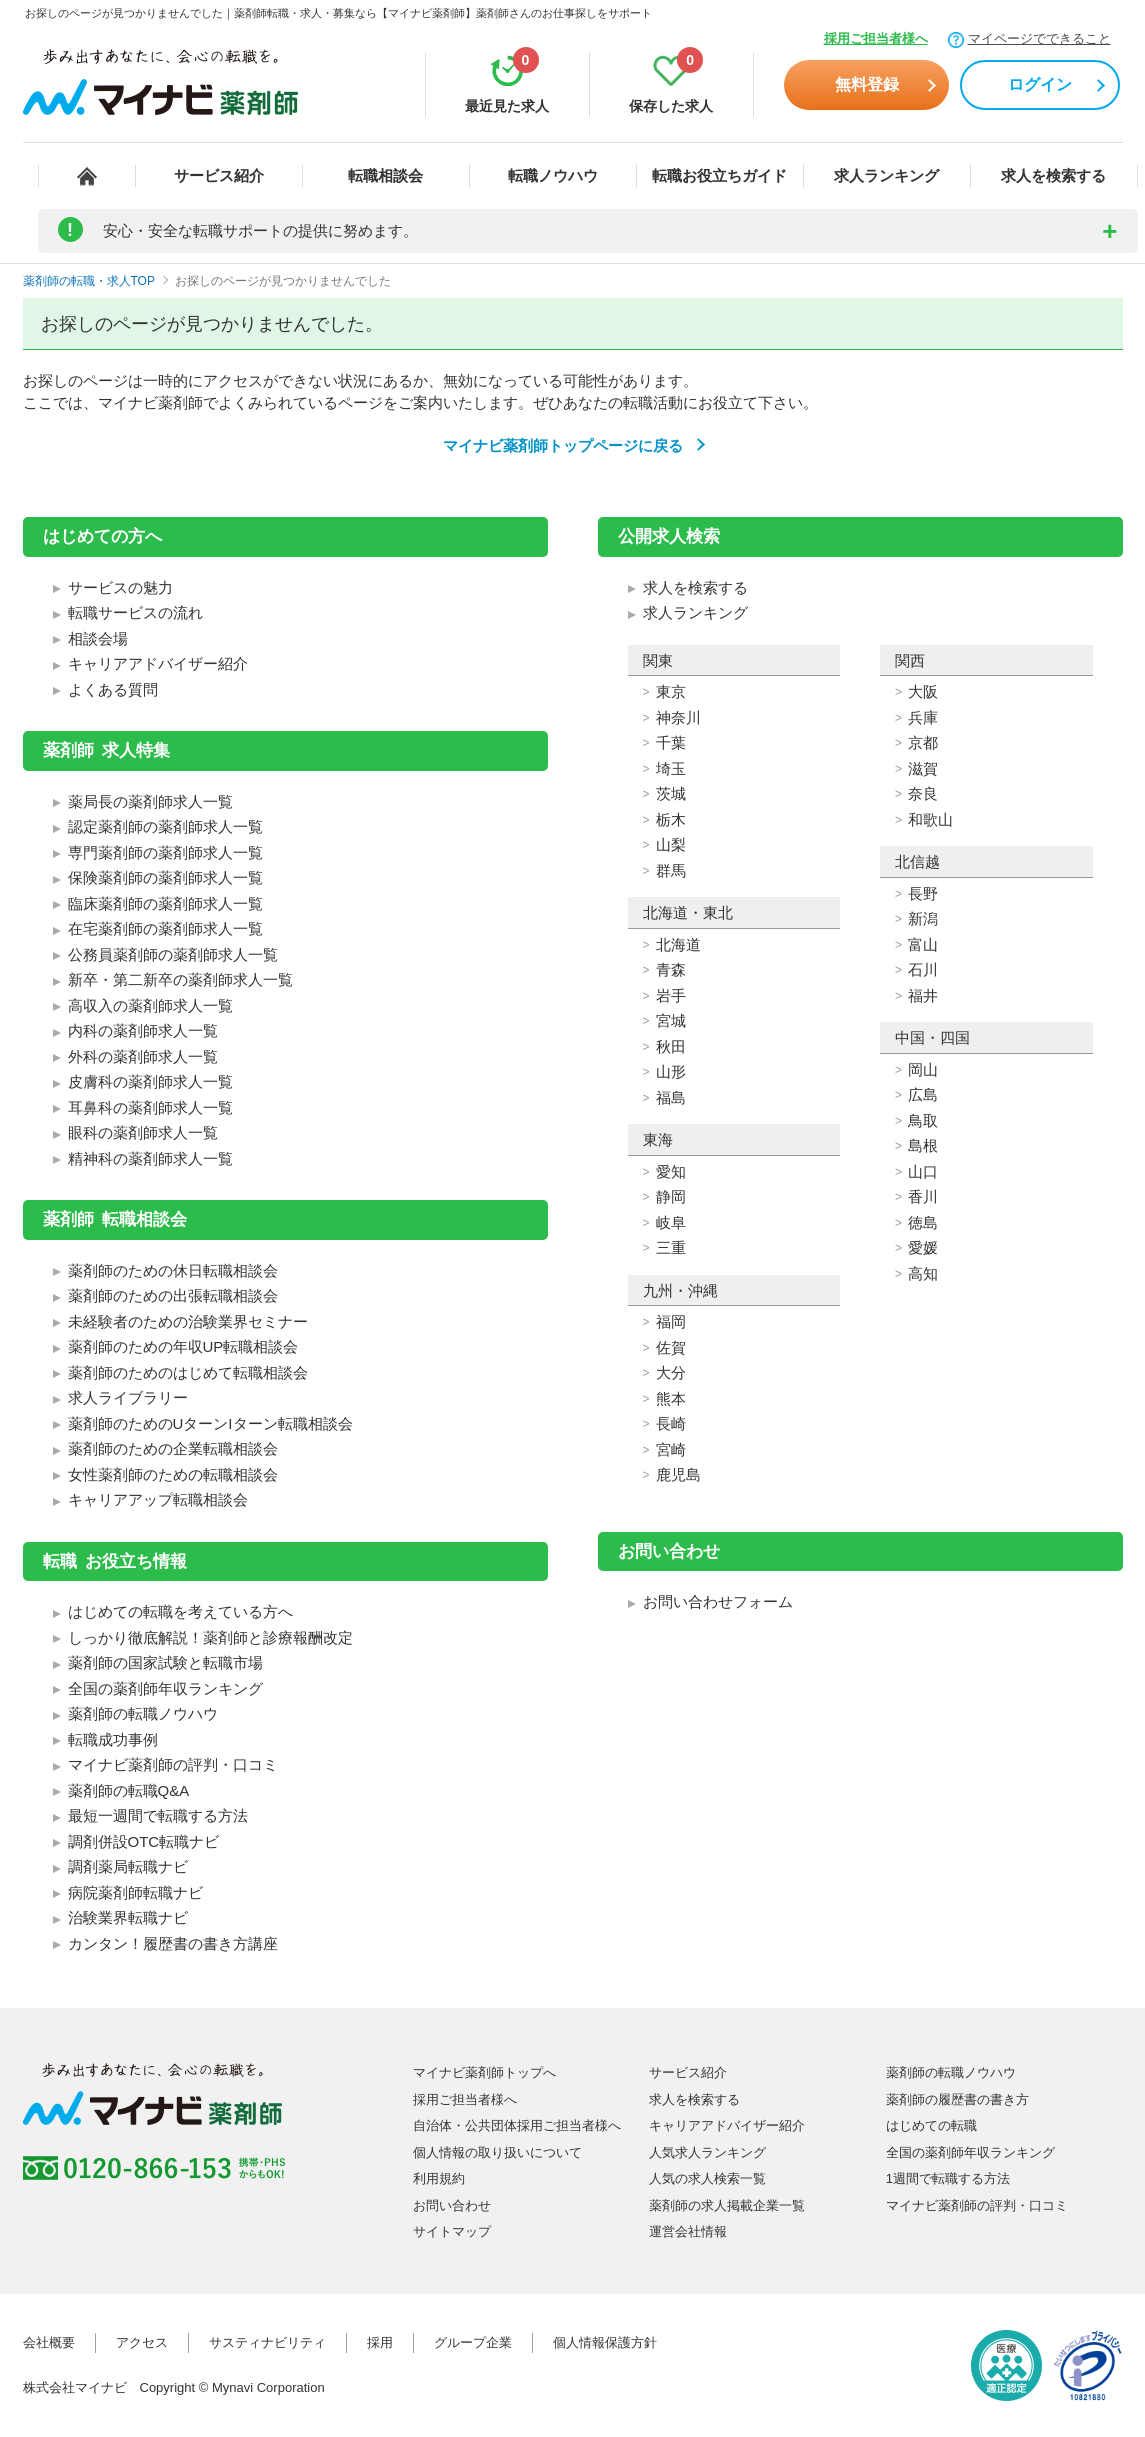  What do you see at coordinates (128, 1397) in the screenshot?
I see `求人ライブラリー` at bounding box center [128, 1397].